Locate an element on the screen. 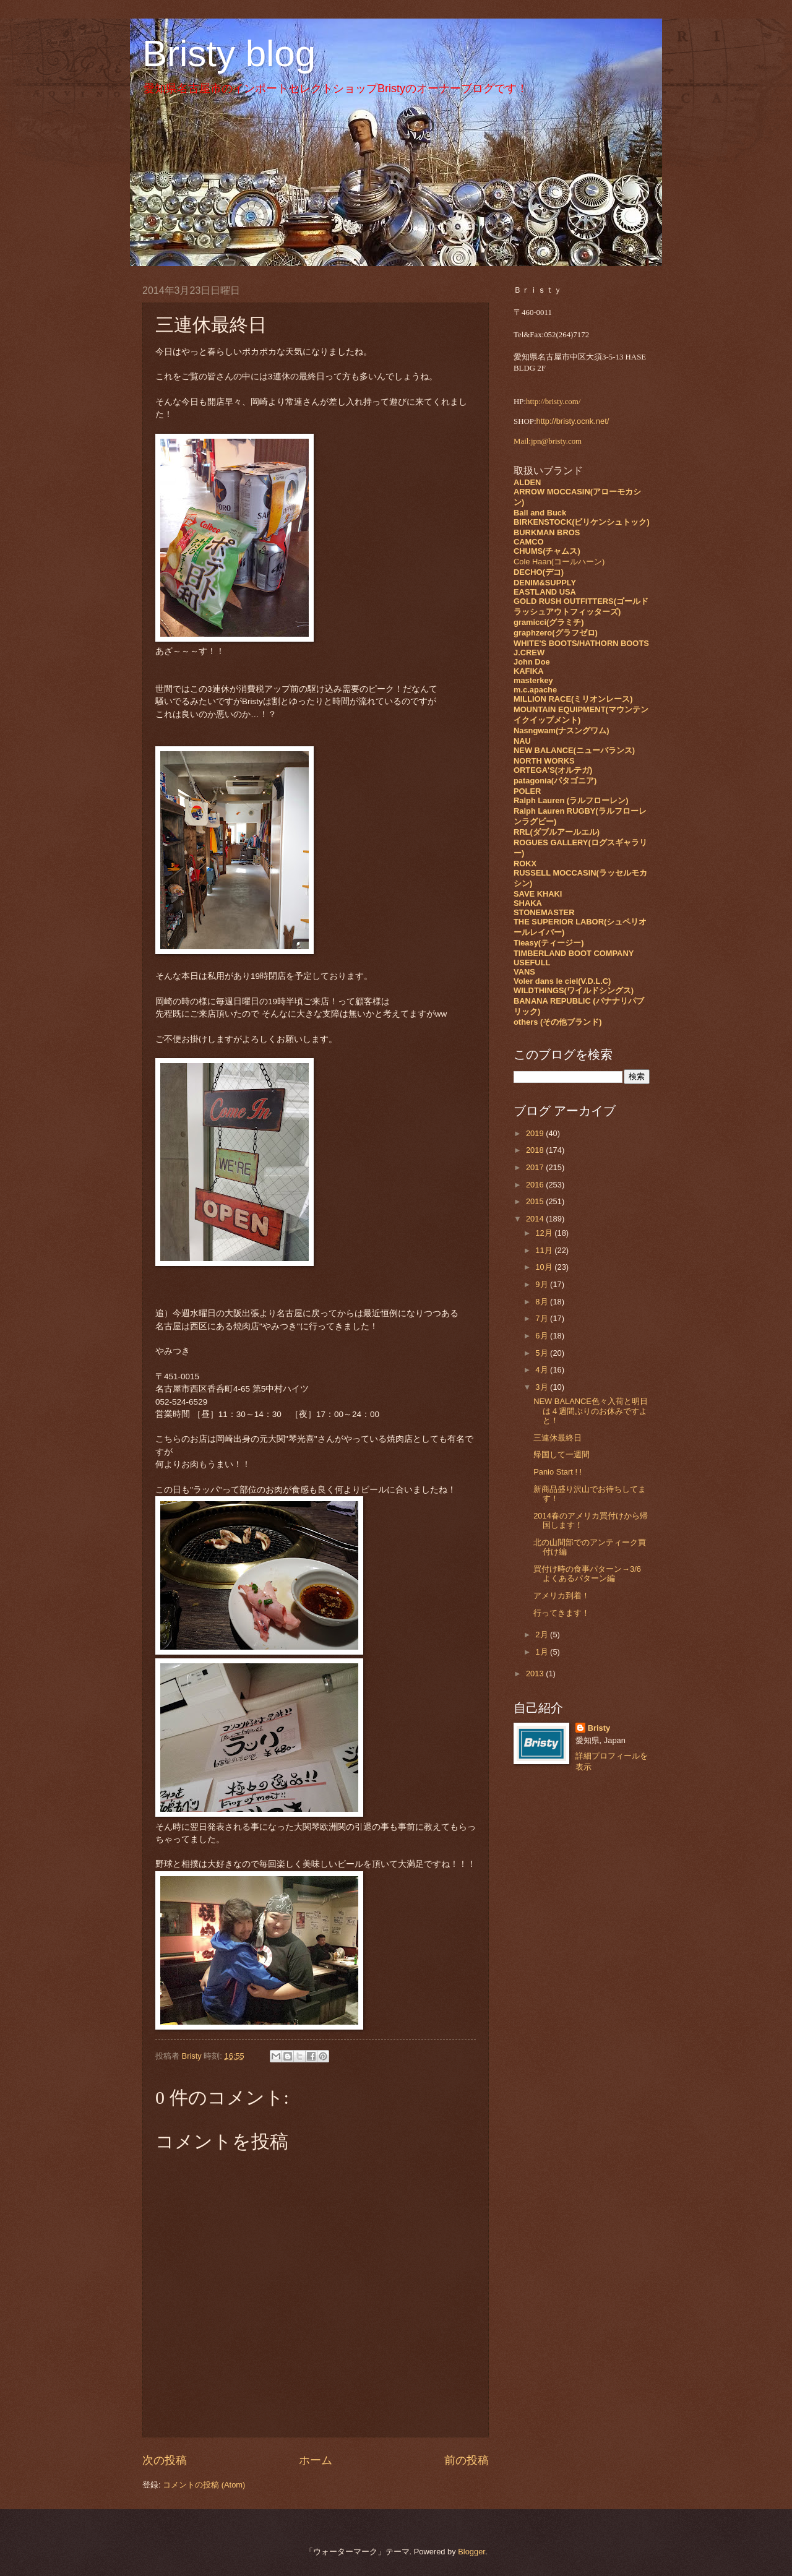 This screenshot has height=2576, width=792. gramicci(グラミチ) is located at coordinates (549, 622).